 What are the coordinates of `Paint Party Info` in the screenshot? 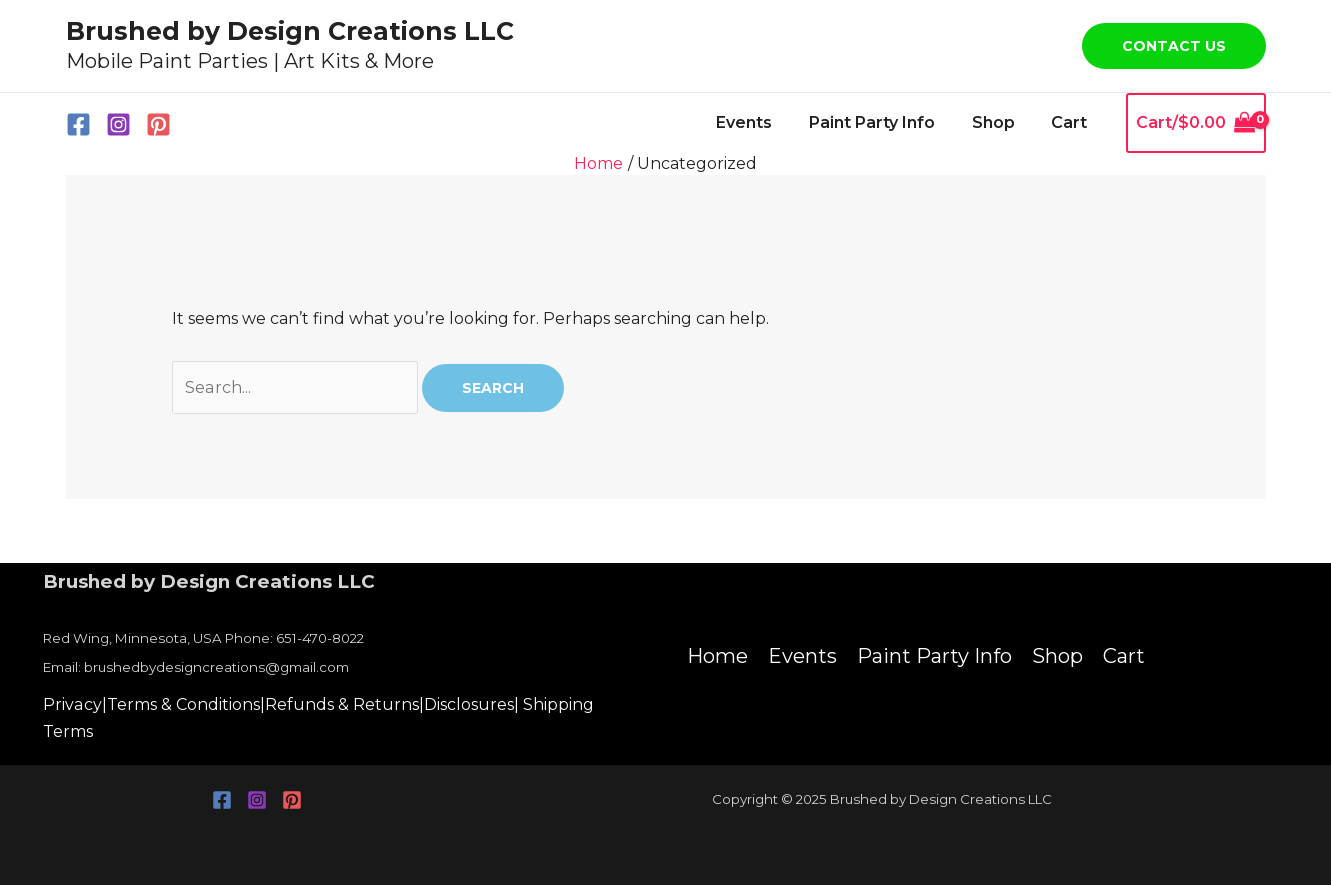 It's located at (884, 122).